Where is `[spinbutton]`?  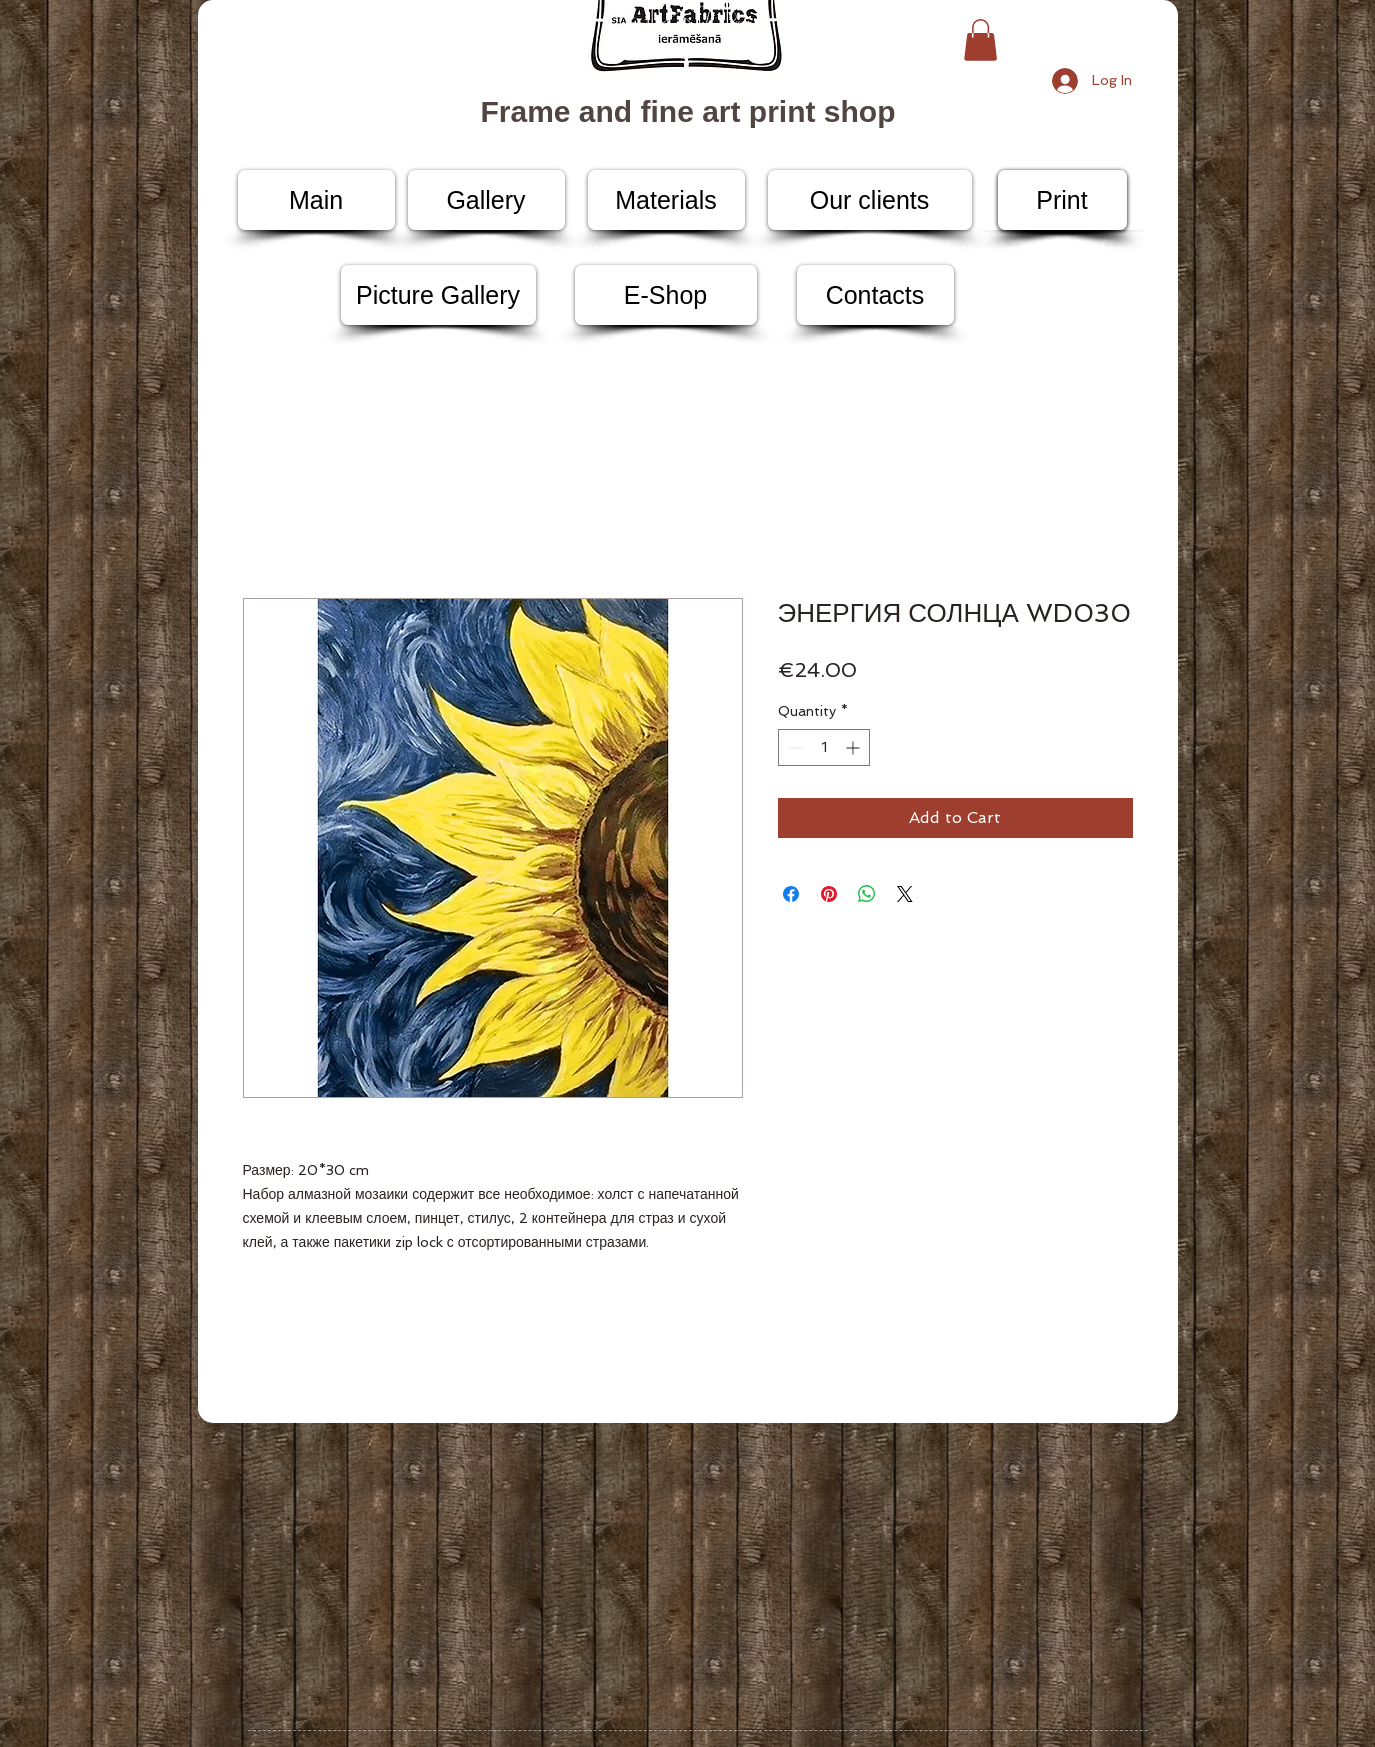 [spinbutton] is located at coordinates (824, 747).